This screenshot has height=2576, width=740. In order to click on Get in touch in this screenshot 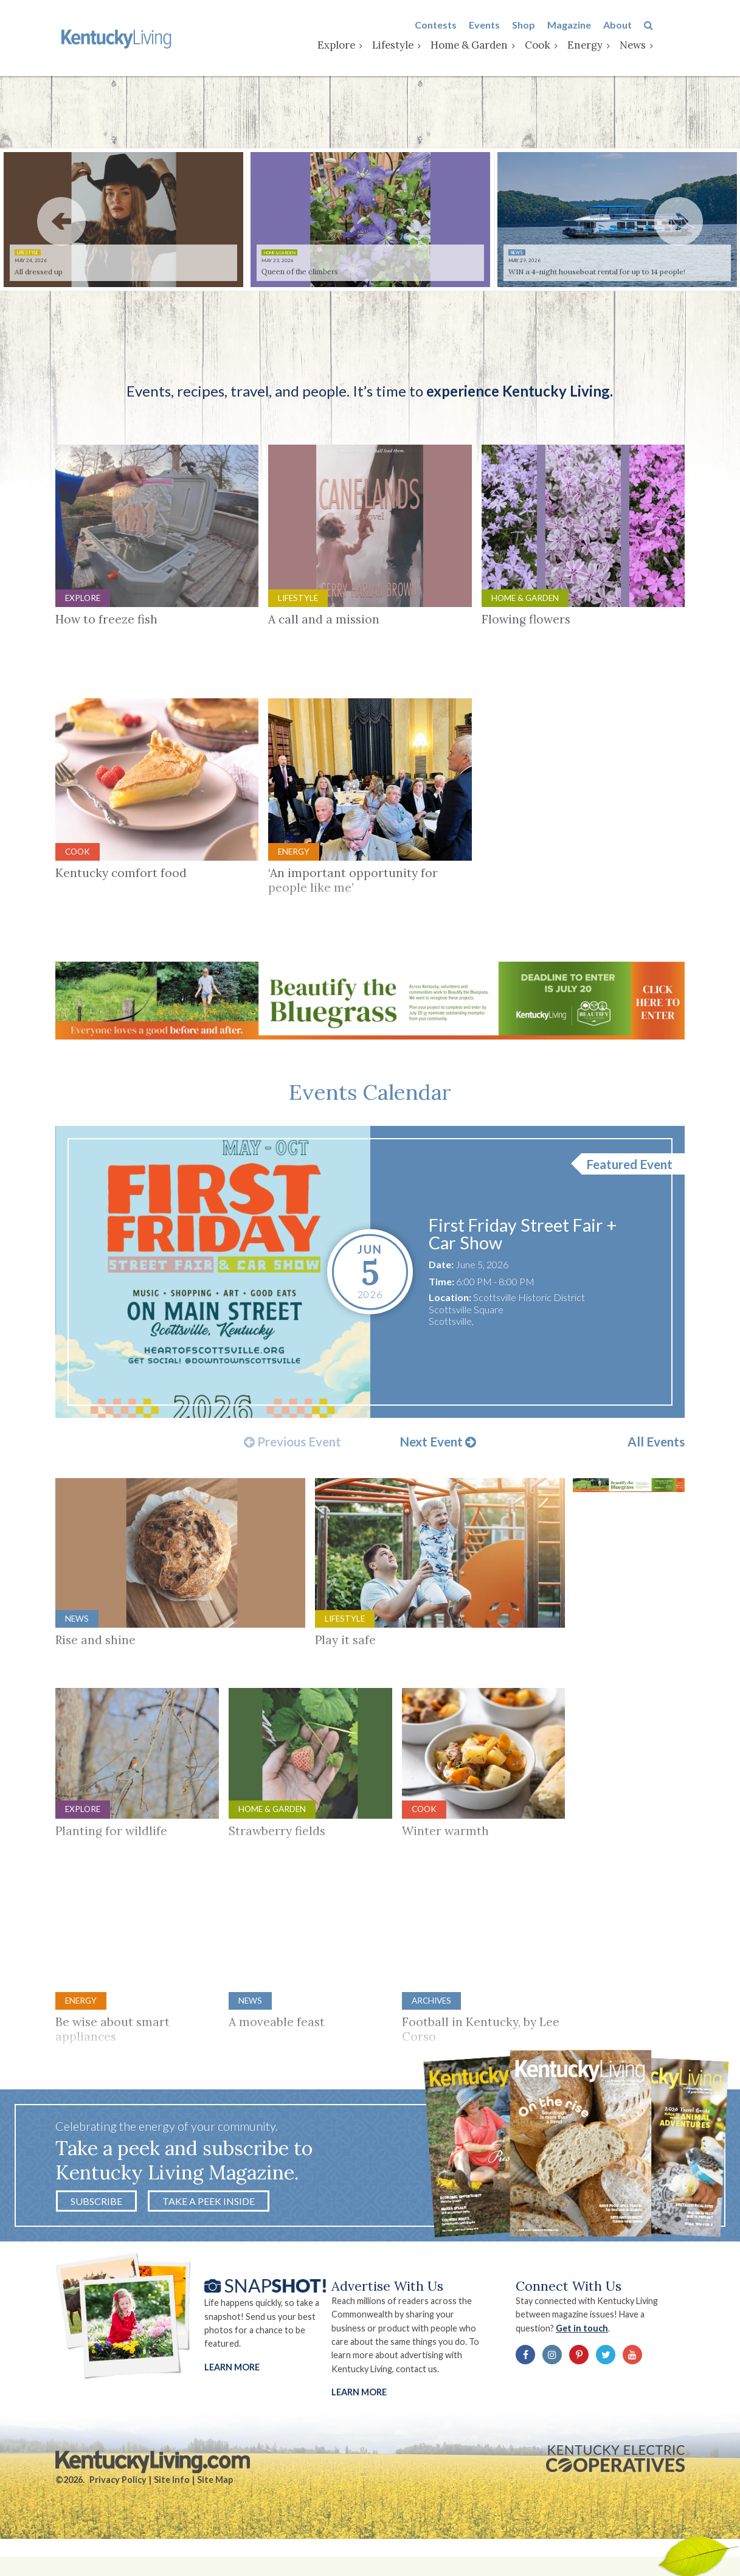, I will do `click(599, 2355)`.